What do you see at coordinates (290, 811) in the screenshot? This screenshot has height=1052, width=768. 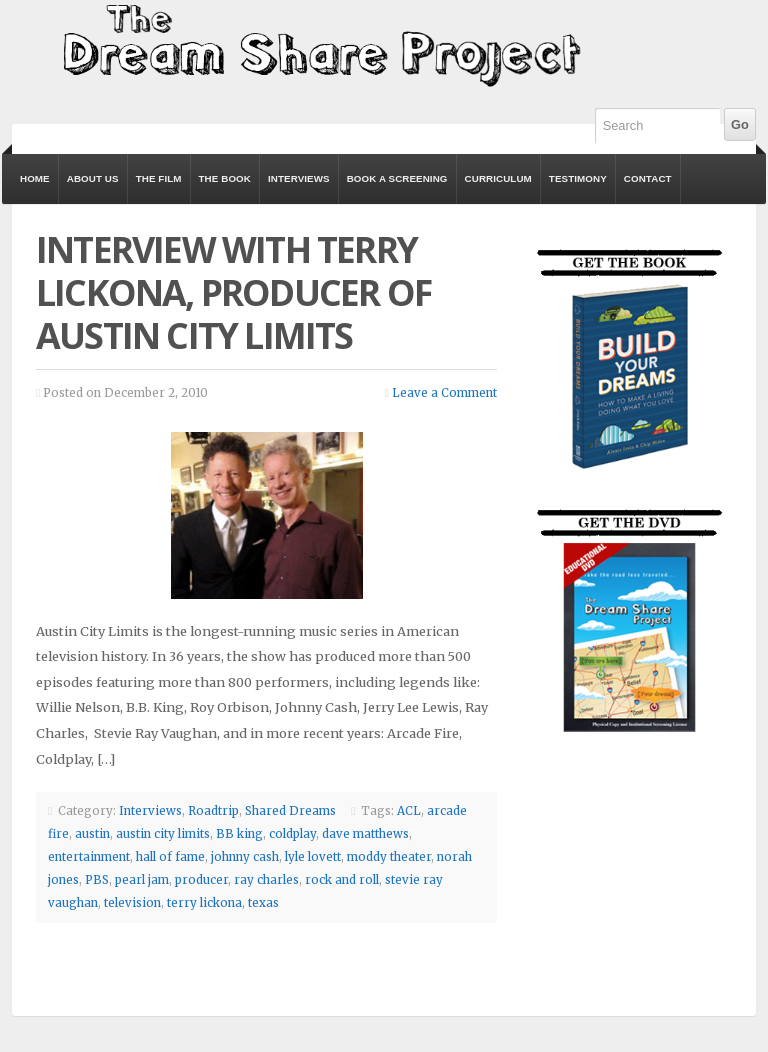 I see `Shared Dreams` at bounding box center [290, 811].